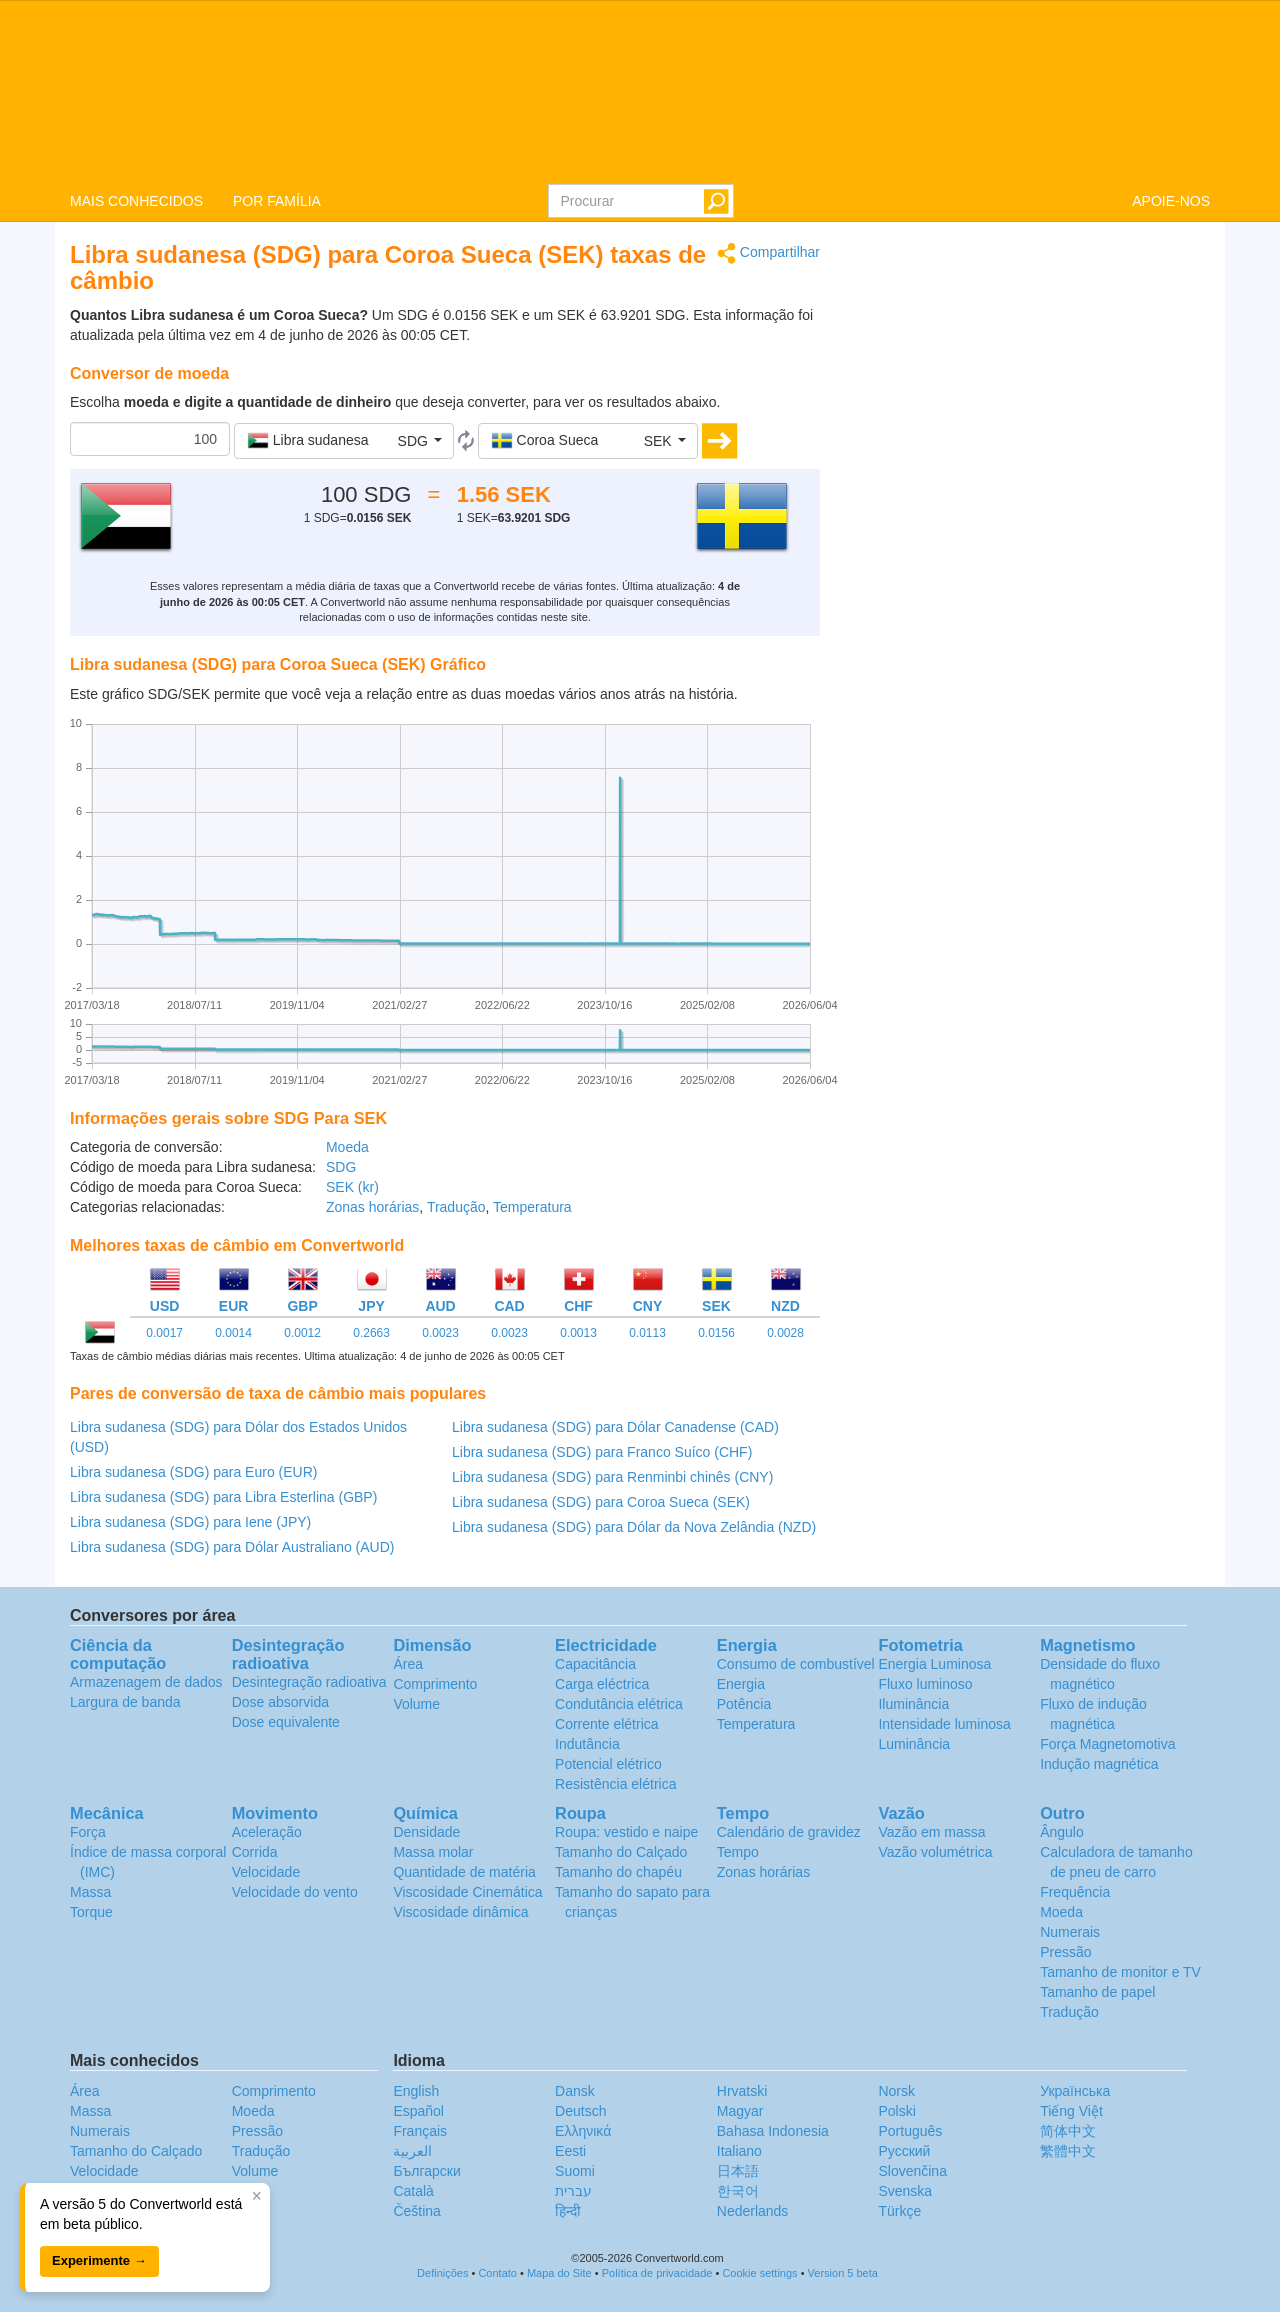  Describe the element at coordinates (587, 1744) in the screenshot. I see `Indutância` at that location.